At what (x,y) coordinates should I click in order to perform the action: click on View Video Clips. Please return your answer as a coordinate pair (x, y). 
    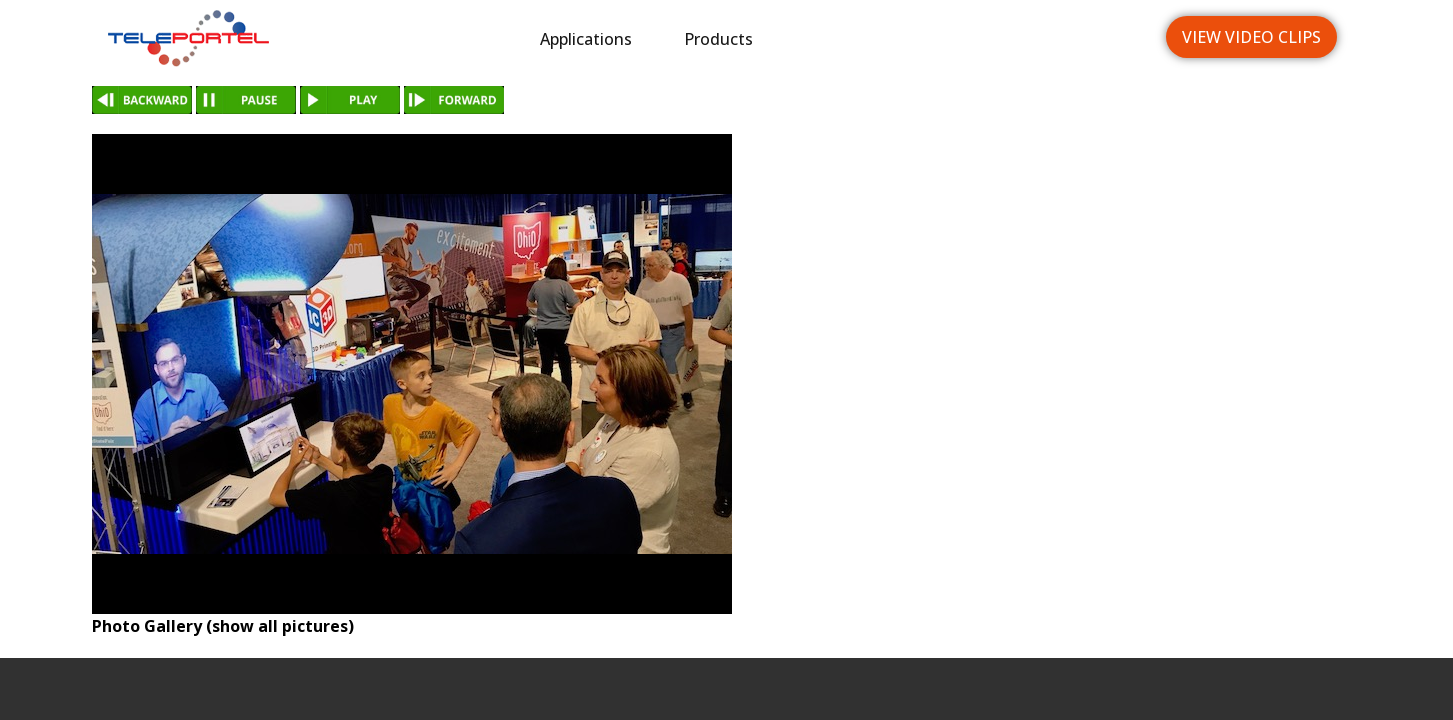
    Looking at the image, I should click on (1251, 37).